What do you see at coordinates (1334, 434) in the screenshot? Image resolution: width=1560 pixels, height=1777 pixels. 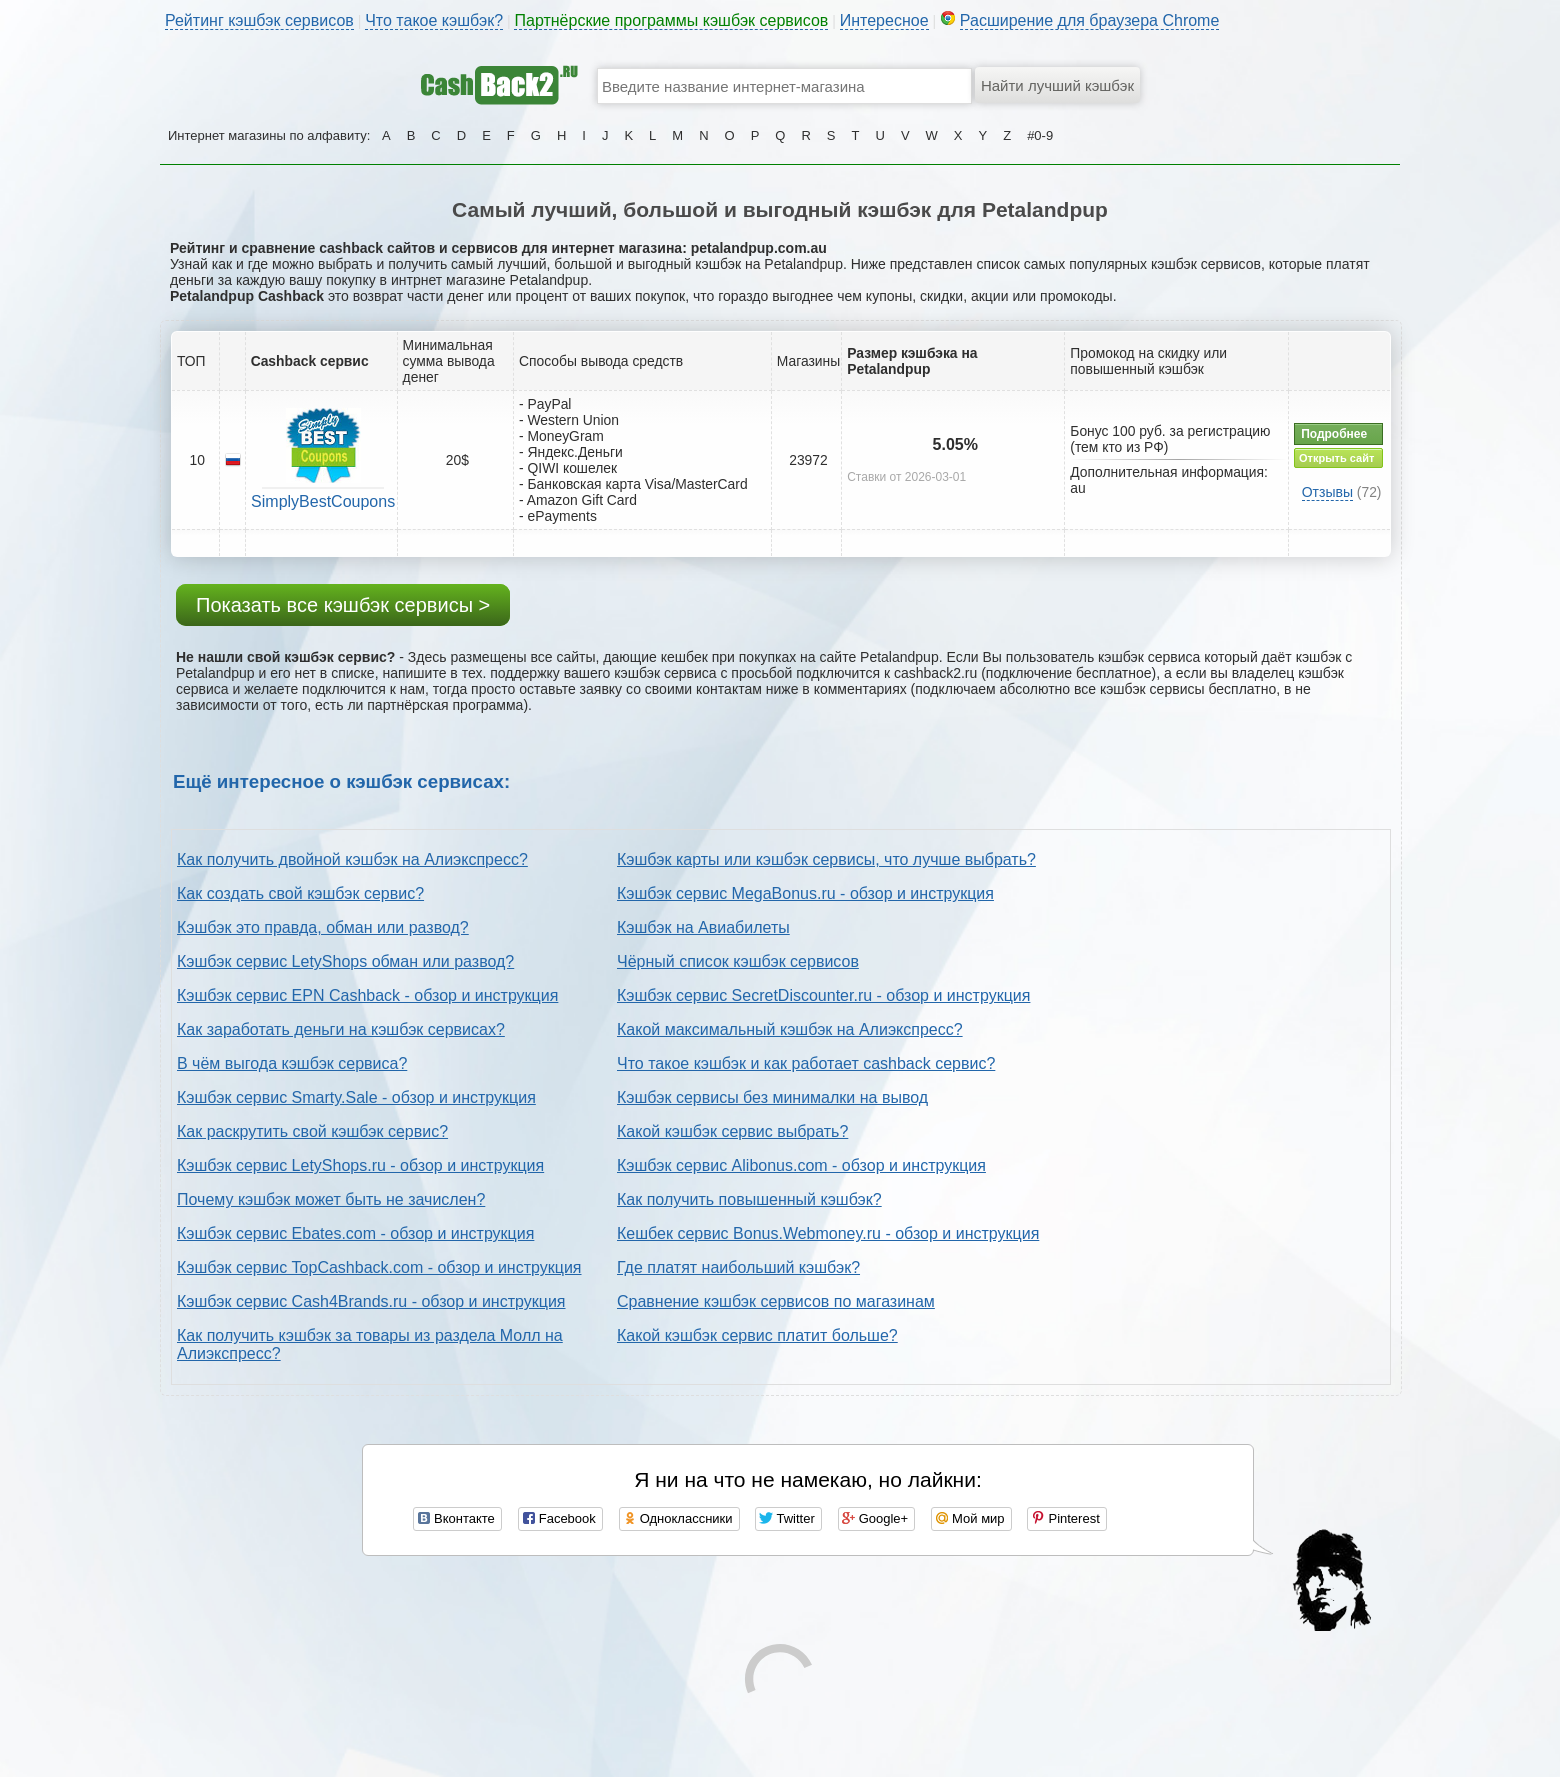 I see `Подробнее` at bounding box center [1334, 434].